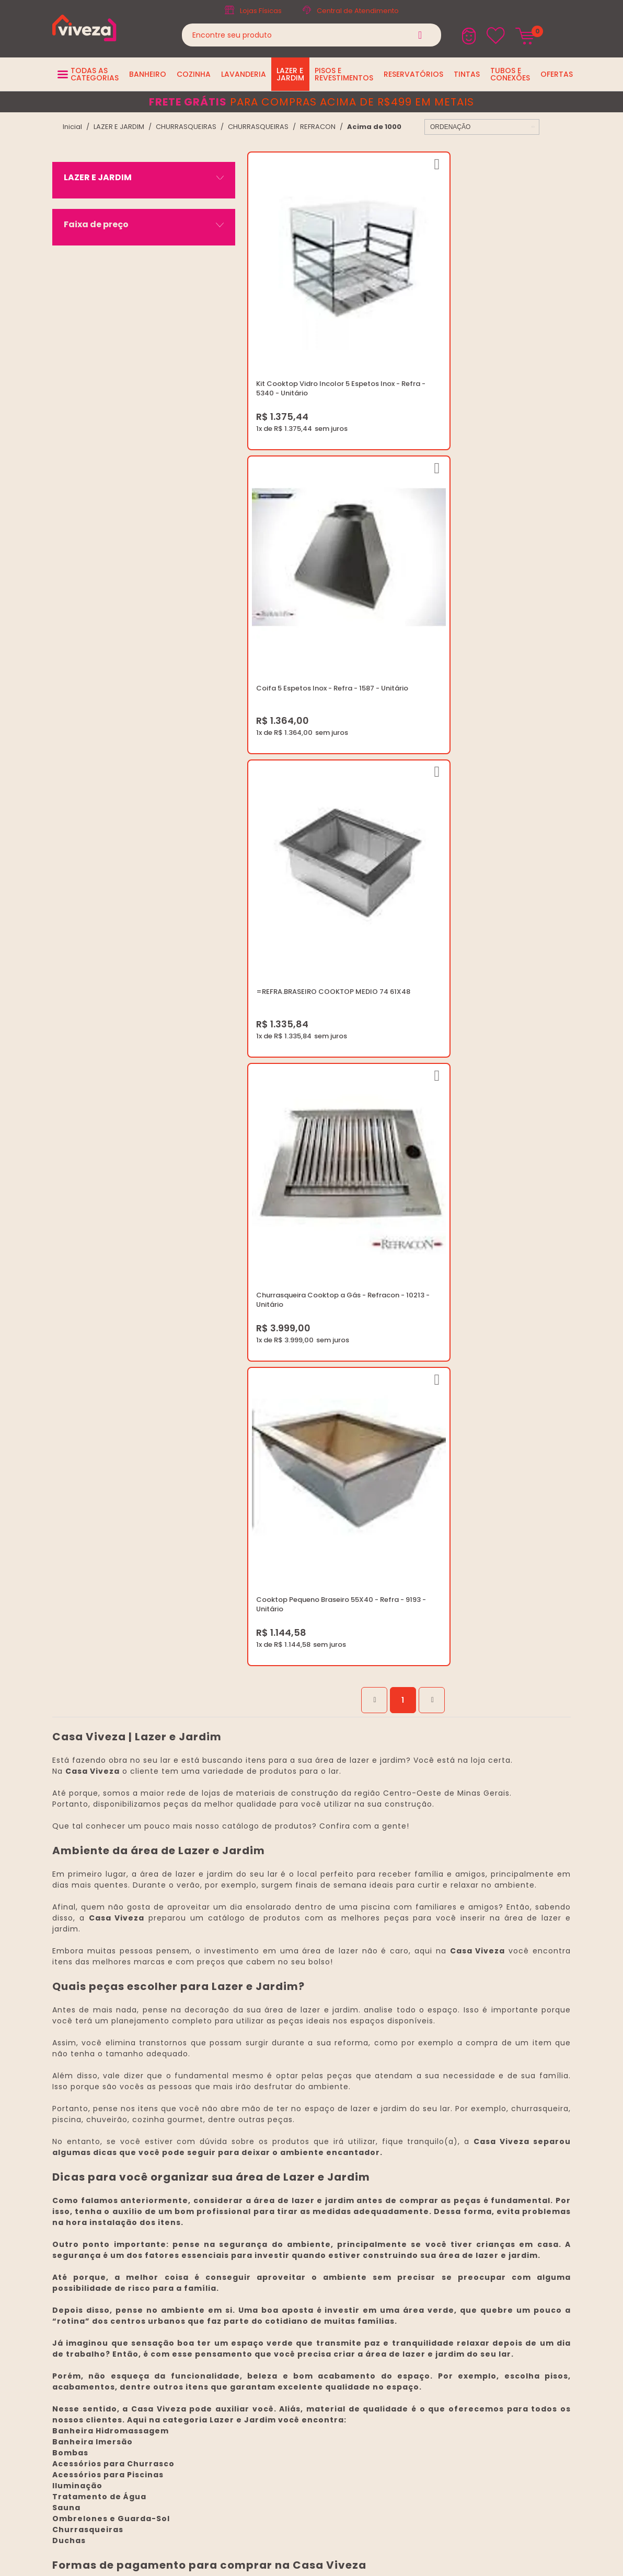 The height and width of the screenshot is (2576, 623). Describe the element at coordinates (459, 2093) in the screenshot. I see `(37) 3229-9400` at that location.